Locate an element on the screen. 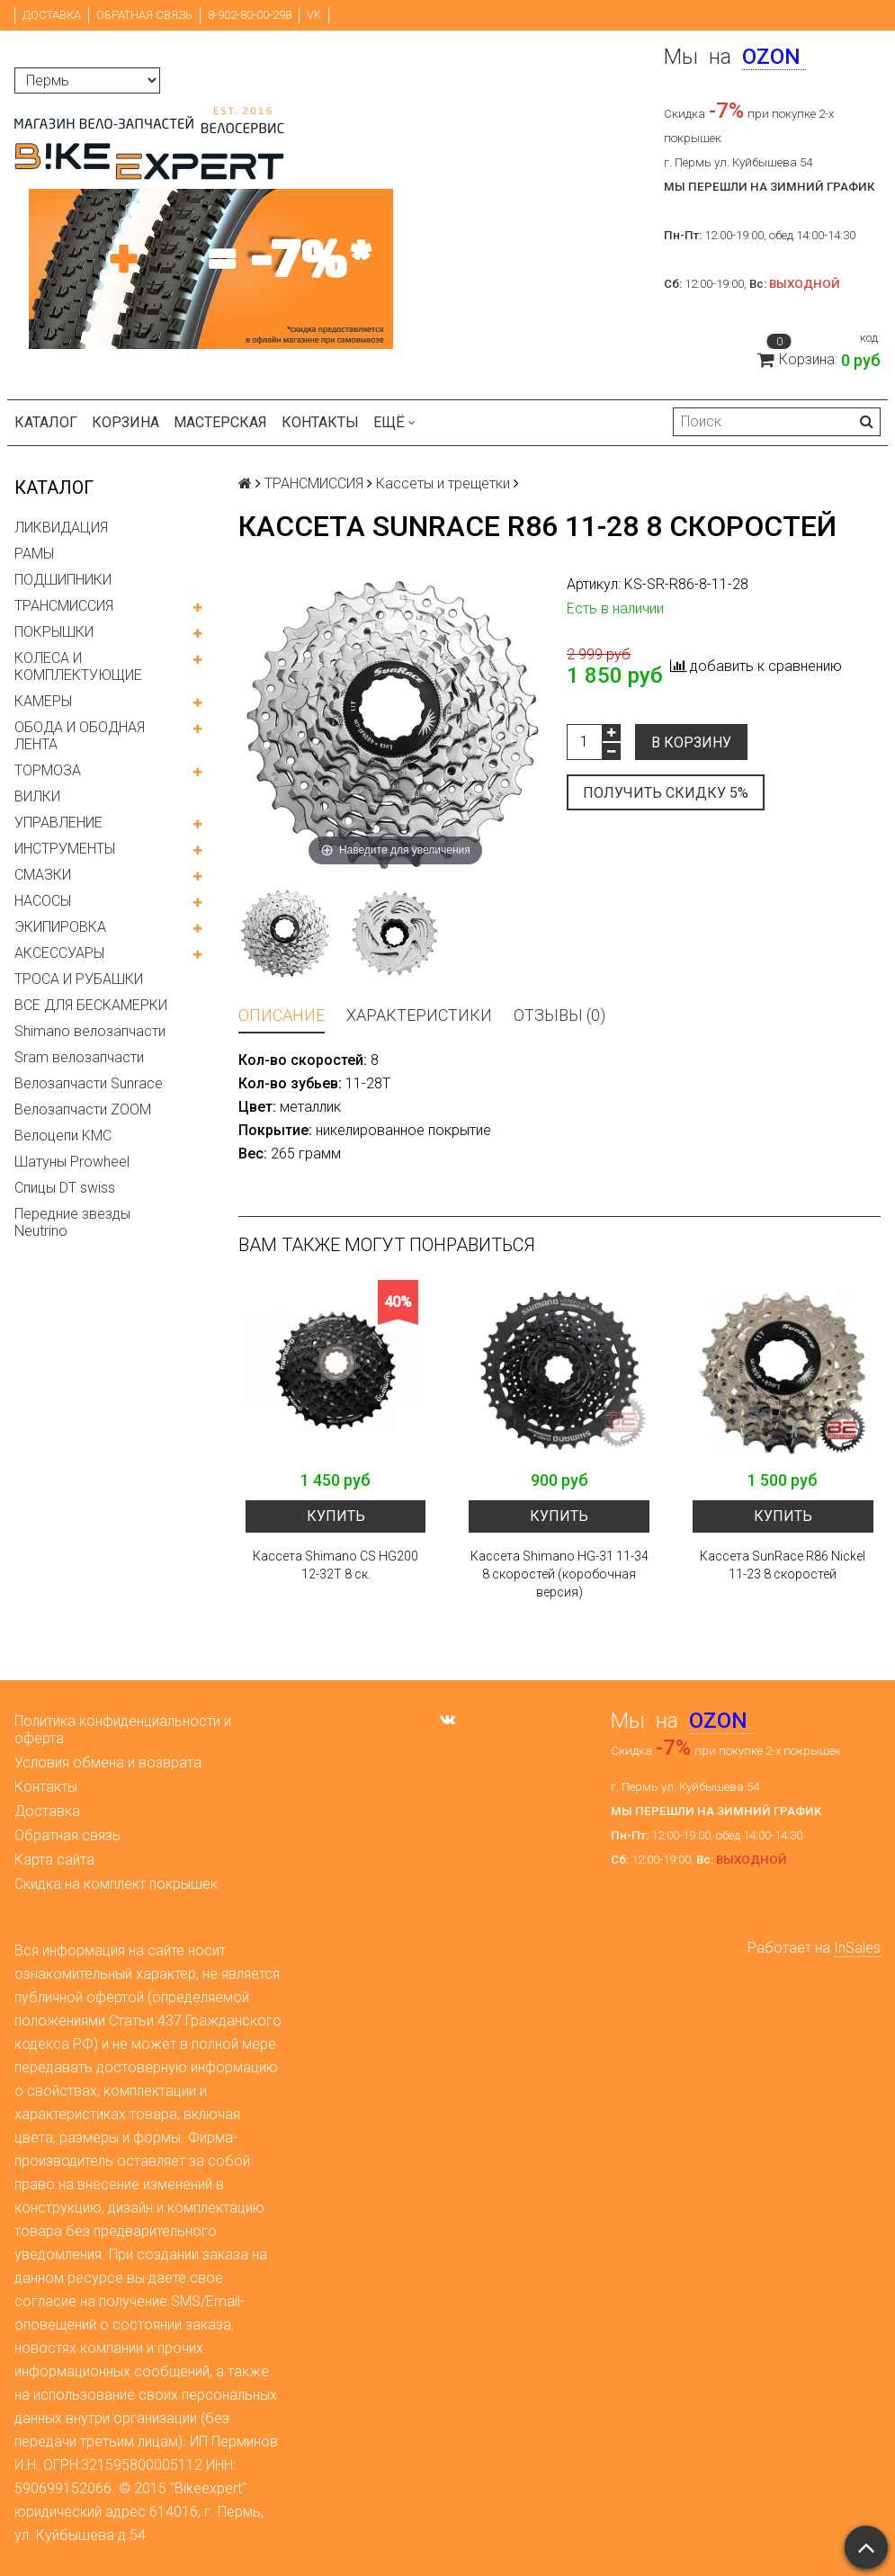 The image size is (895, 2576). ТРОСА И РУБАШКИ is located at coordinates (78, 979).